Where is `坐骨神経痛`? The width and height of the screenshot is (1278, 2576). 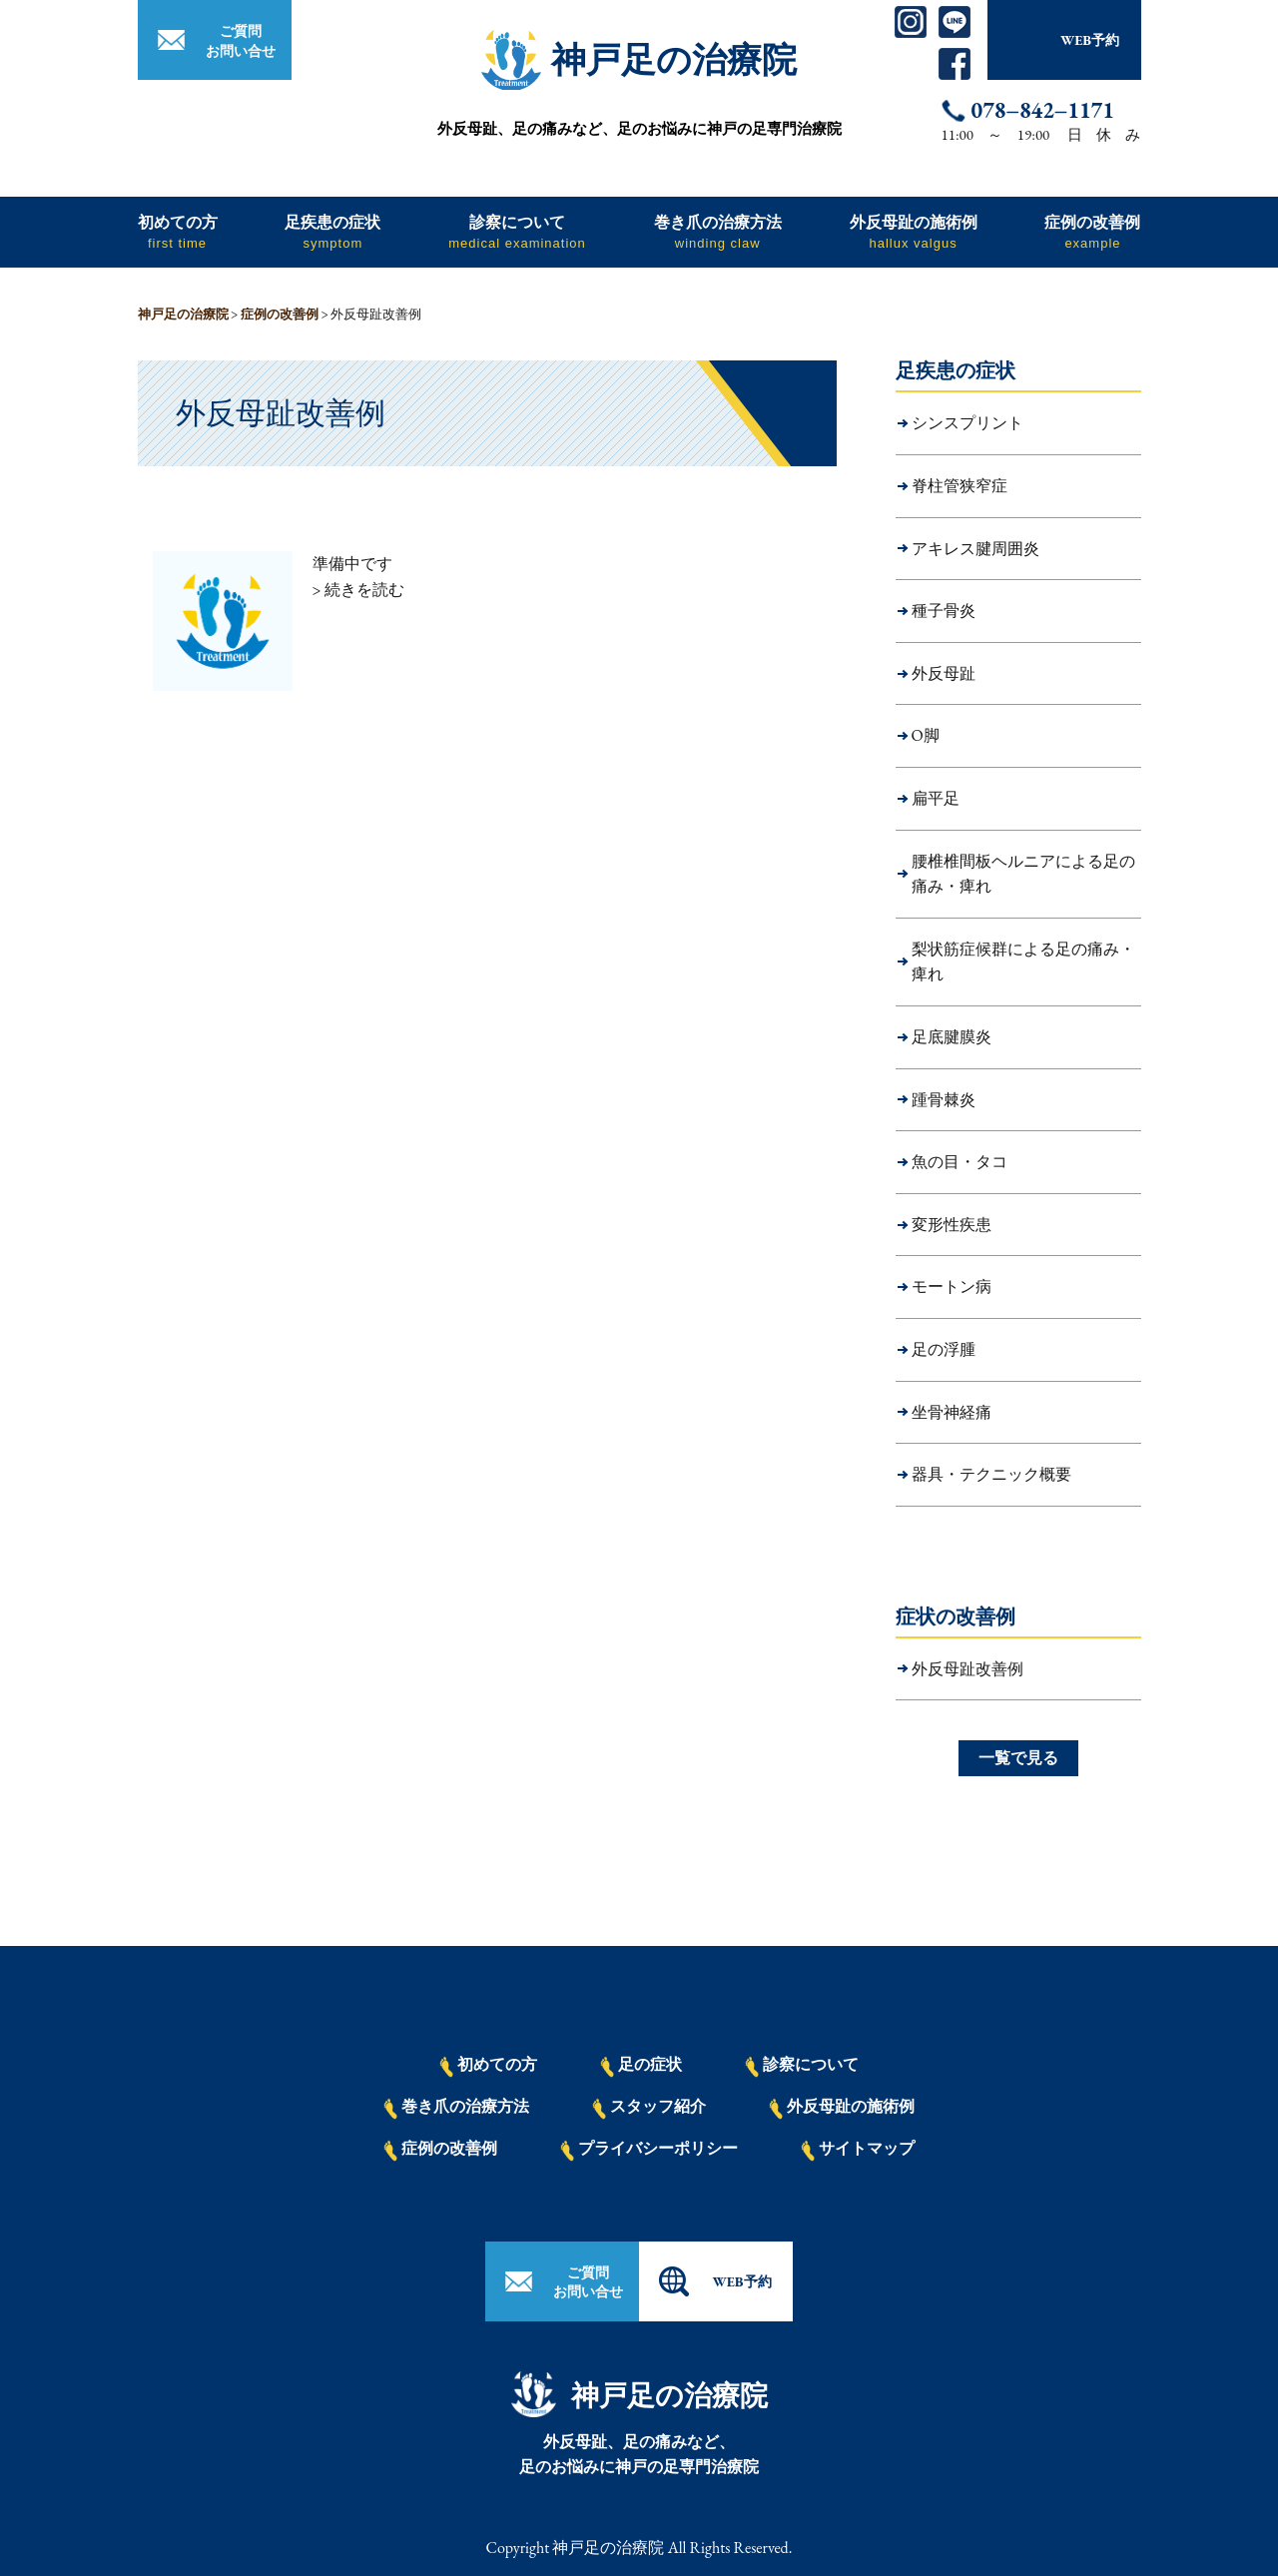
坐骨神経痛 is located at coordinates (951, 1412).